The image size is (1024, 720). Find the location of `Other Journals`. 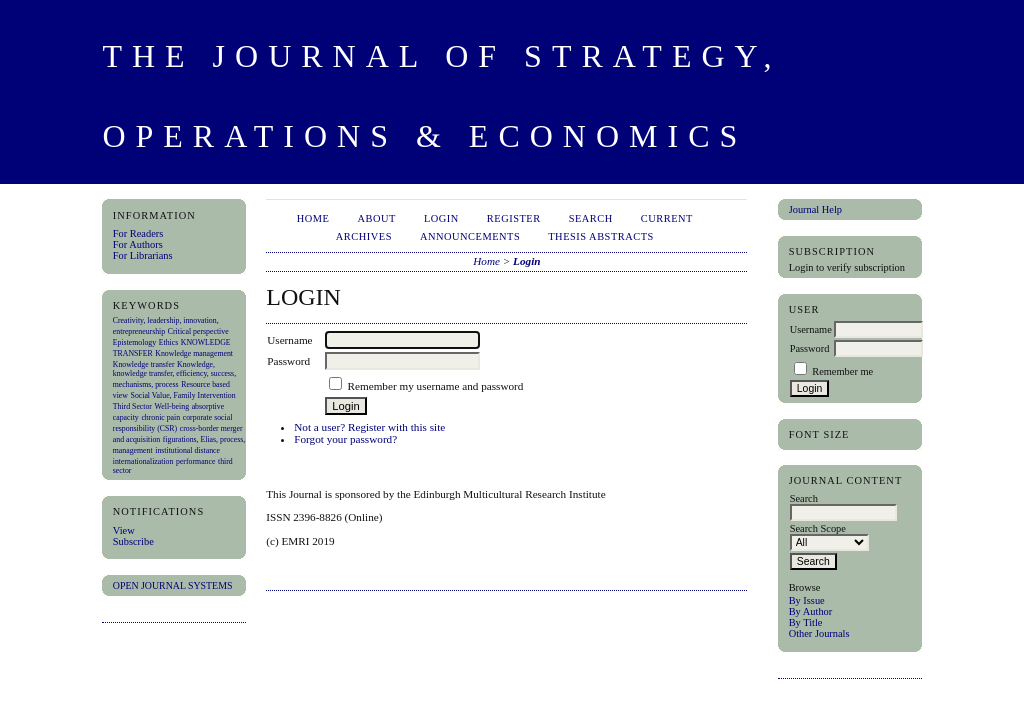

Other Journals is located at coordinates (819, 633).